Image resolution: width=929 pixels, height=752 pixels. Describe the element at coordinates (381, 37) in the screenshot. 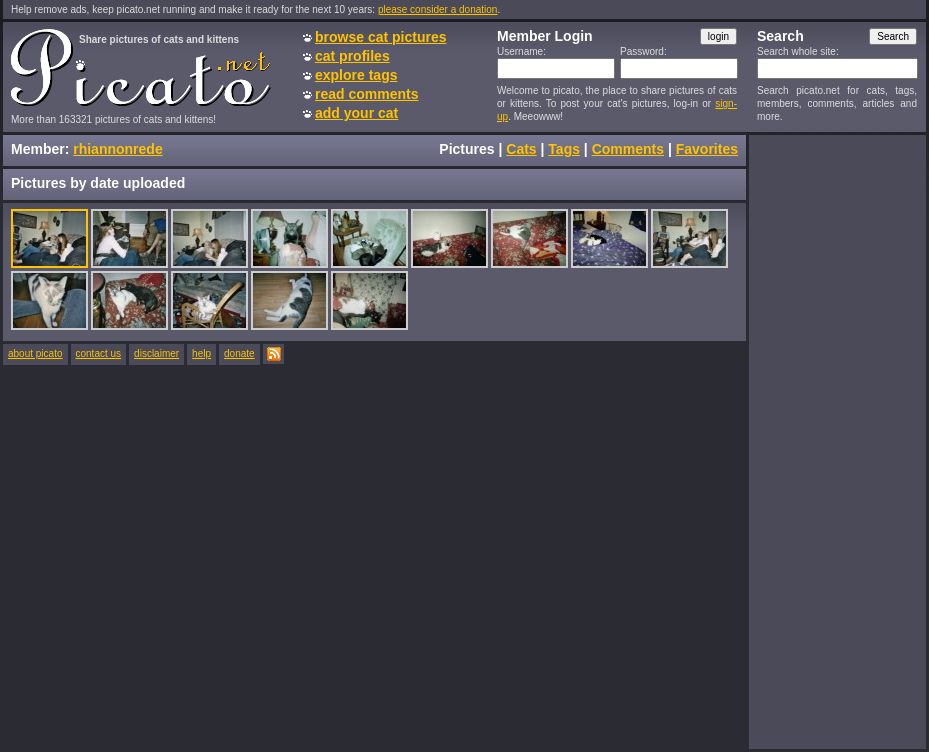

I see `browse cat pictures` at that location.